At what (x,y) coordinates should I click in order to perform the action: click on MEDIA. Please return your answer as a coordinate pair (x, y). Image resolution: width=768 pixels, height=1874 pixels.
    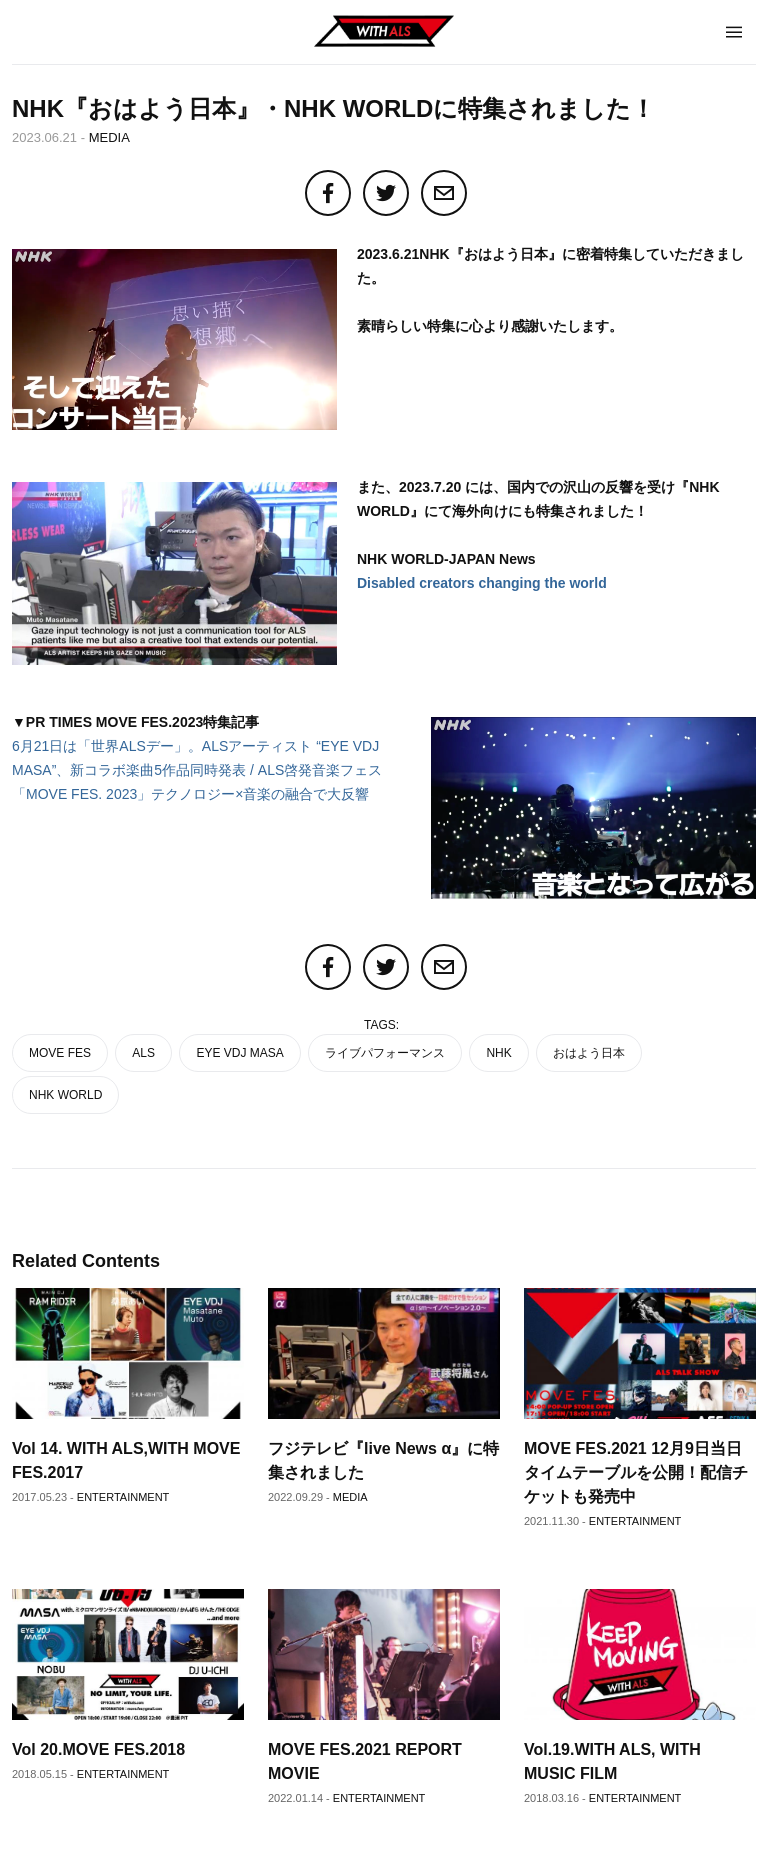
    Looking at the image, I should click on (109, 137).